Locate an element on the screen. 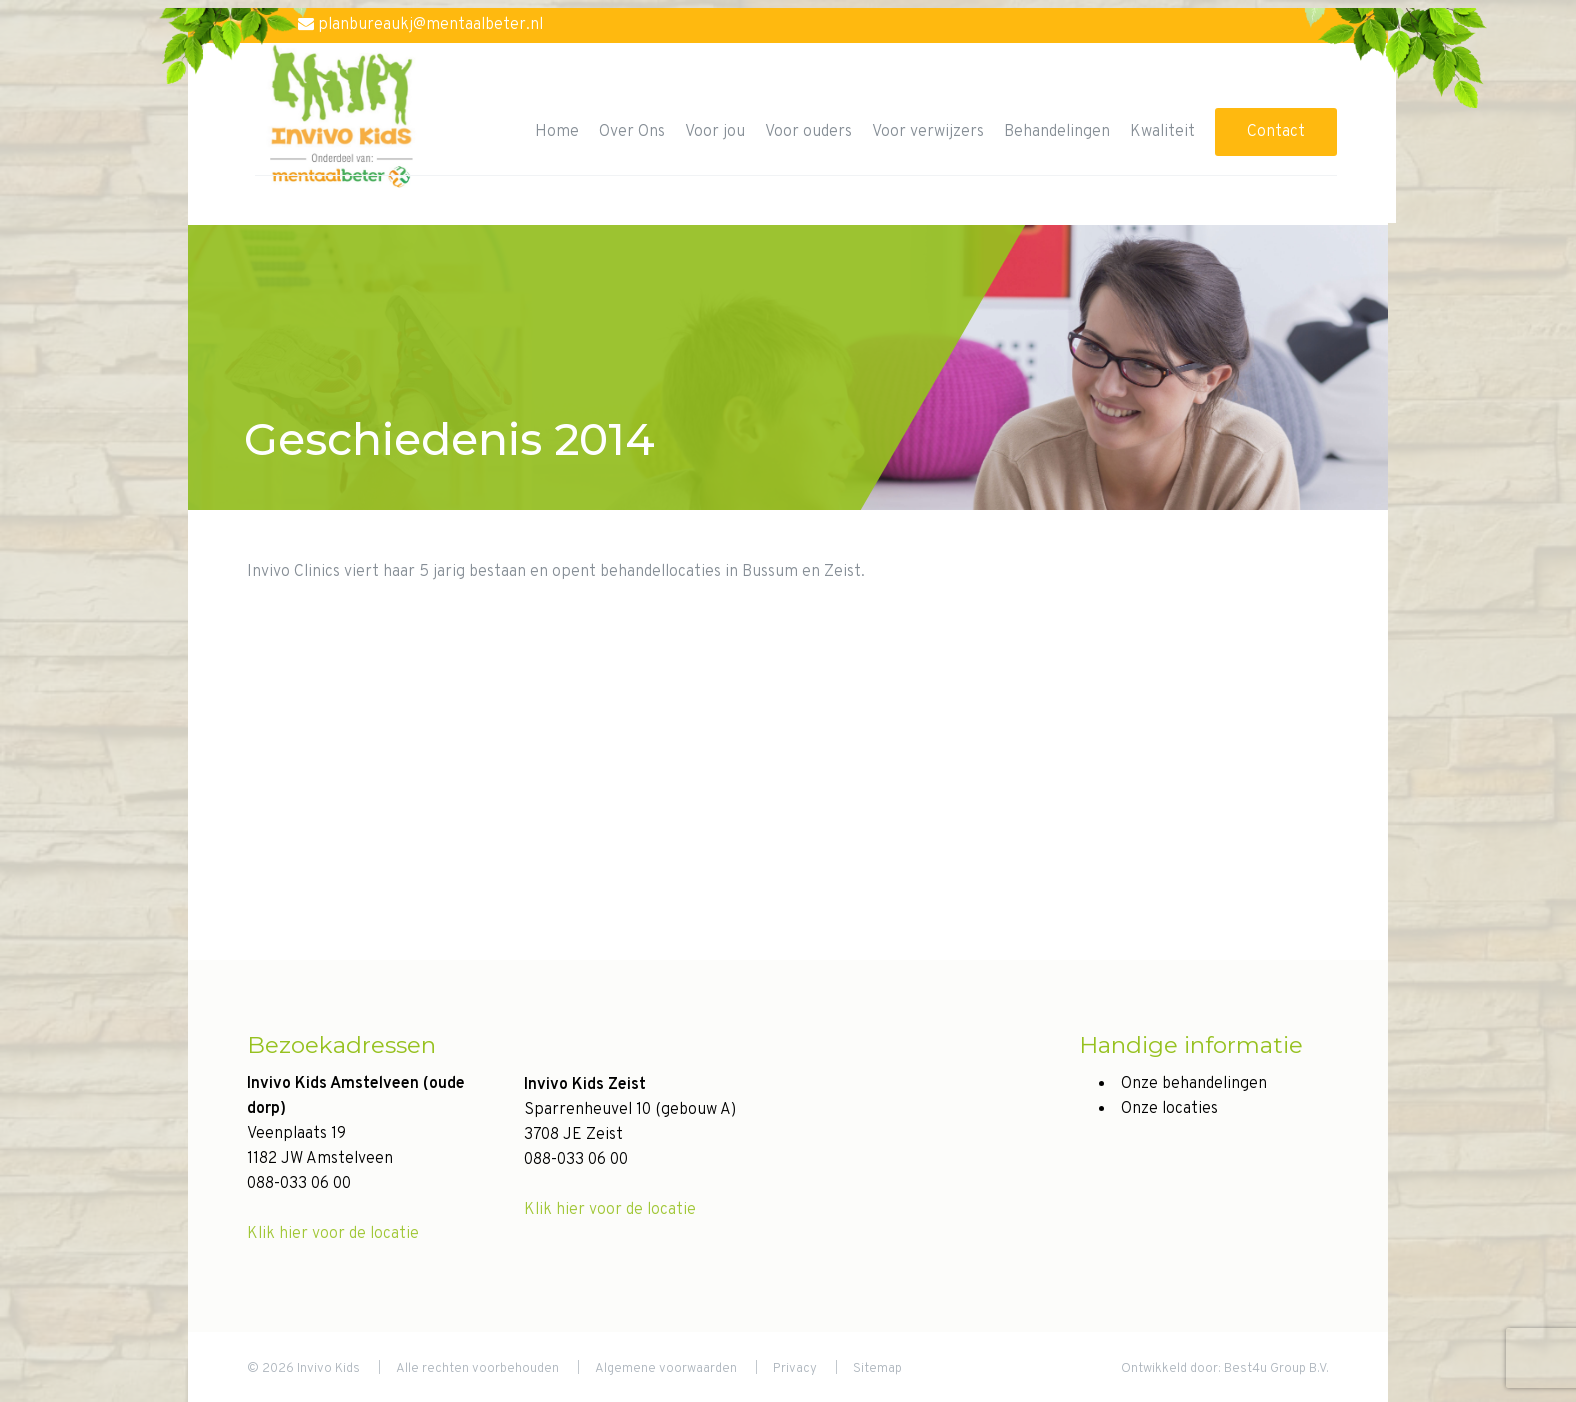 This screenshot has height=1402, width=1576. Onze behandelingen is located at coordinates (1194, 1084).